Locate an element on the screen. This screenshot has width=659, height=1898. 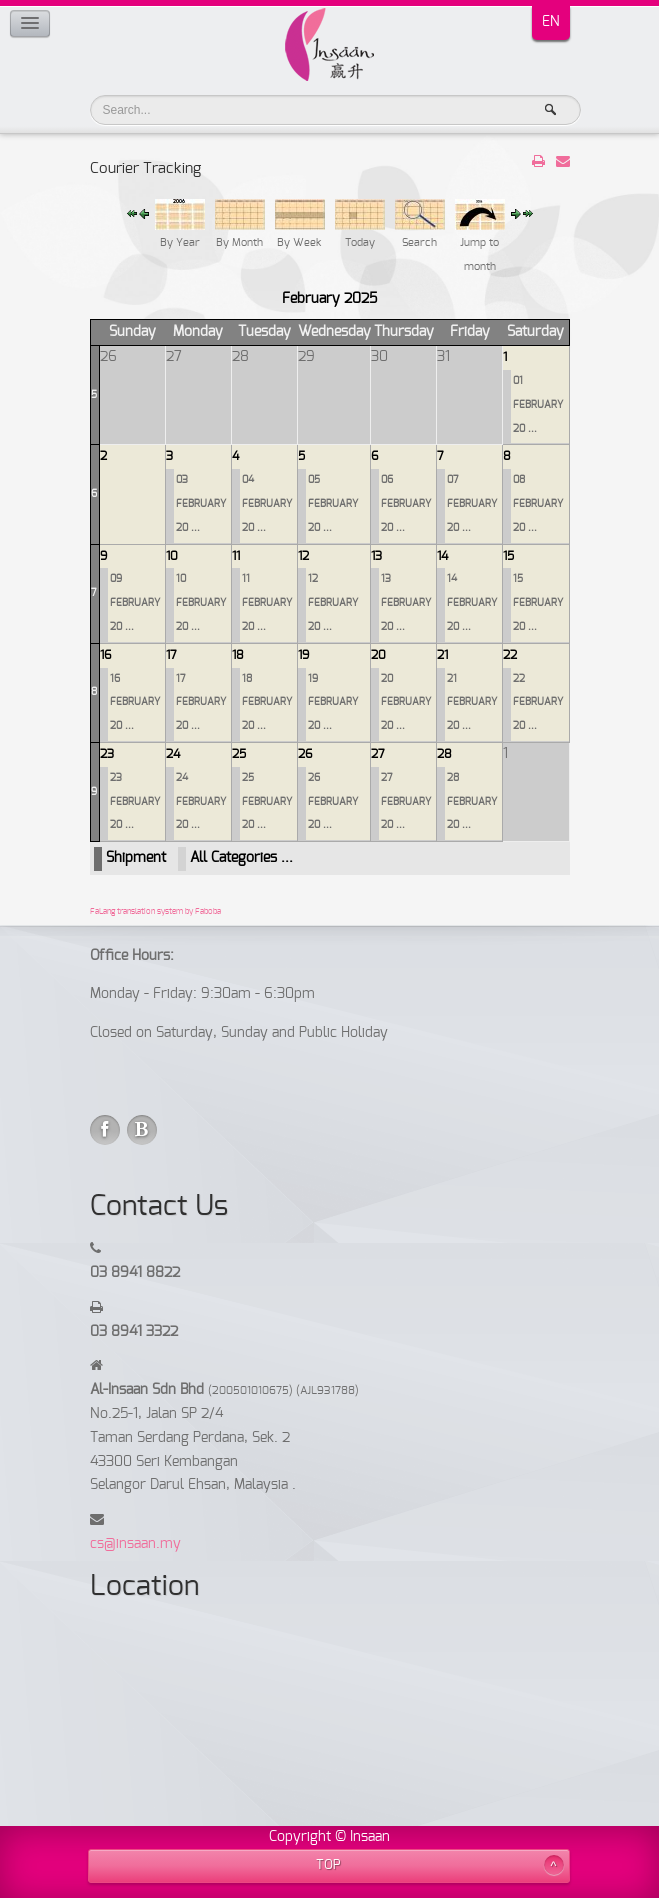
18 FEBRUARY 20 ... is located at coordinates (267, 703).